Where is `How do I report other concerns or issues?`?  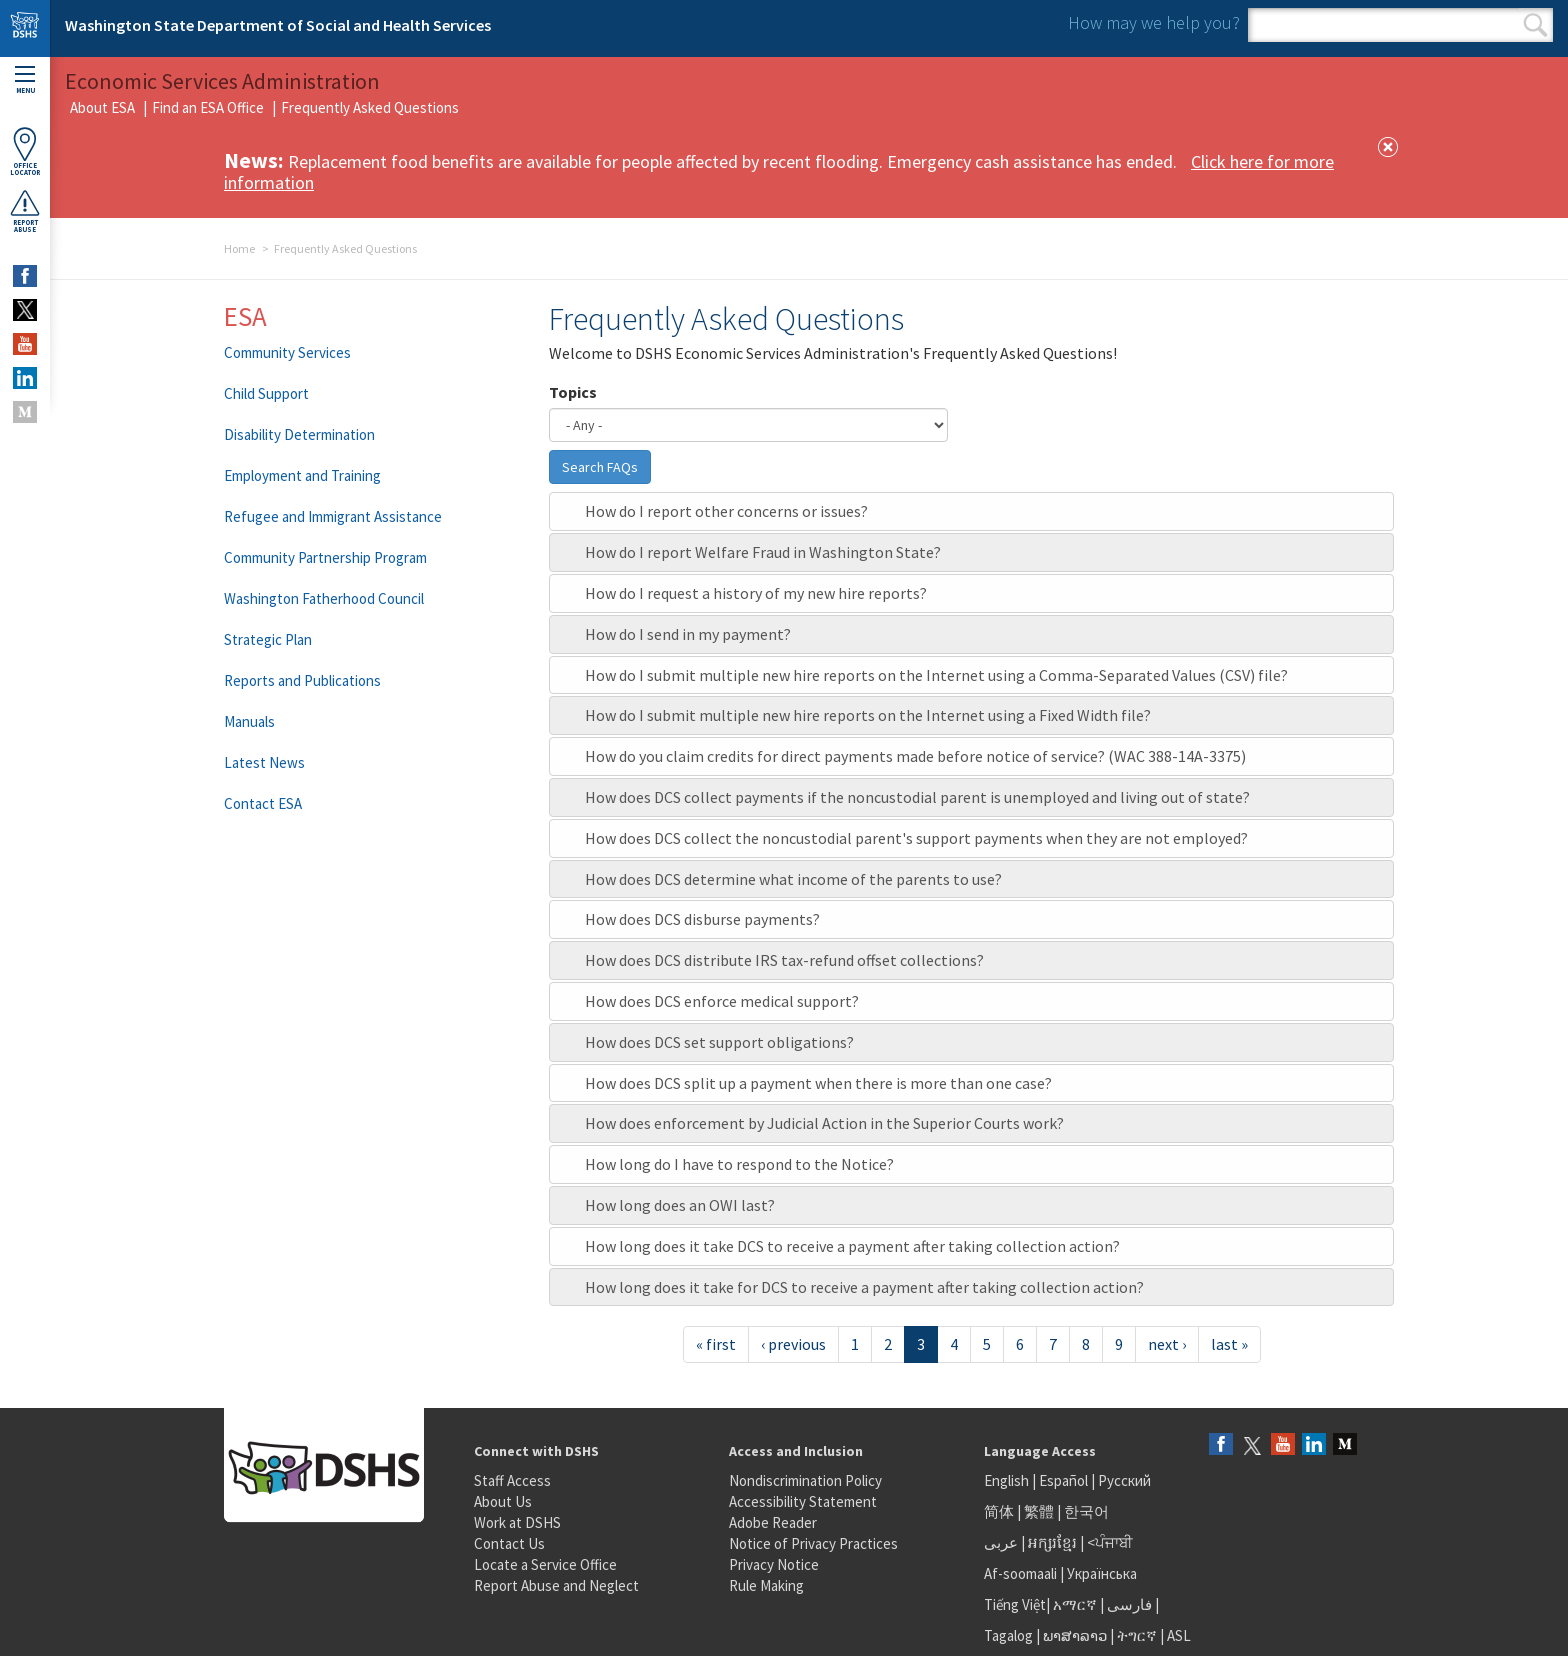 How do I report other concerns or issues? is located at coordinates (726, 511).